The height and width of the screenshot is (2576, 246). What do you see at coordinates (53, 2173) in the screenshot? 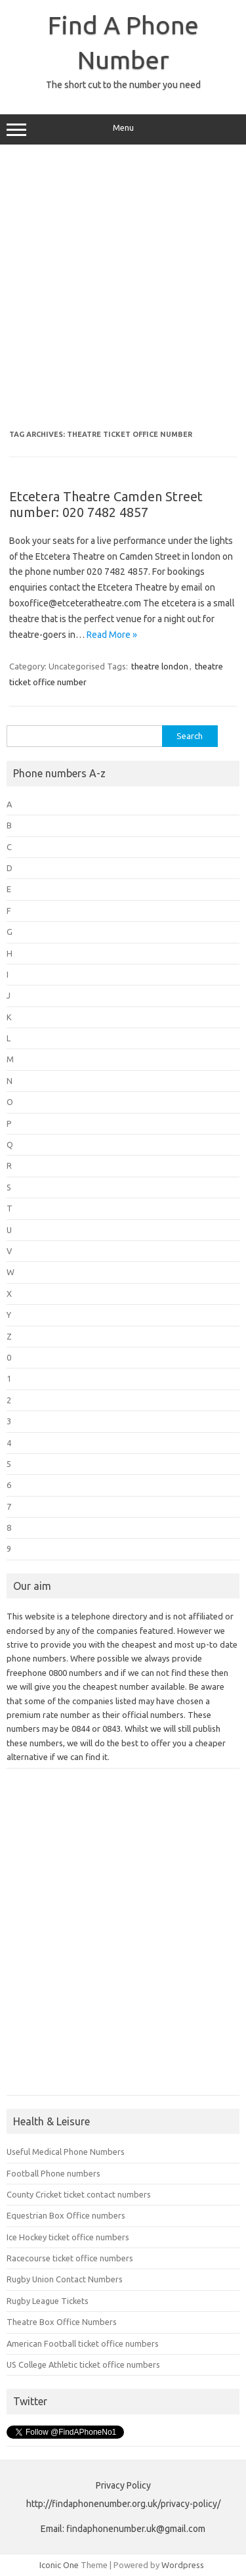
I see `Football Phone numbers` at bounding box center [53, 2173].